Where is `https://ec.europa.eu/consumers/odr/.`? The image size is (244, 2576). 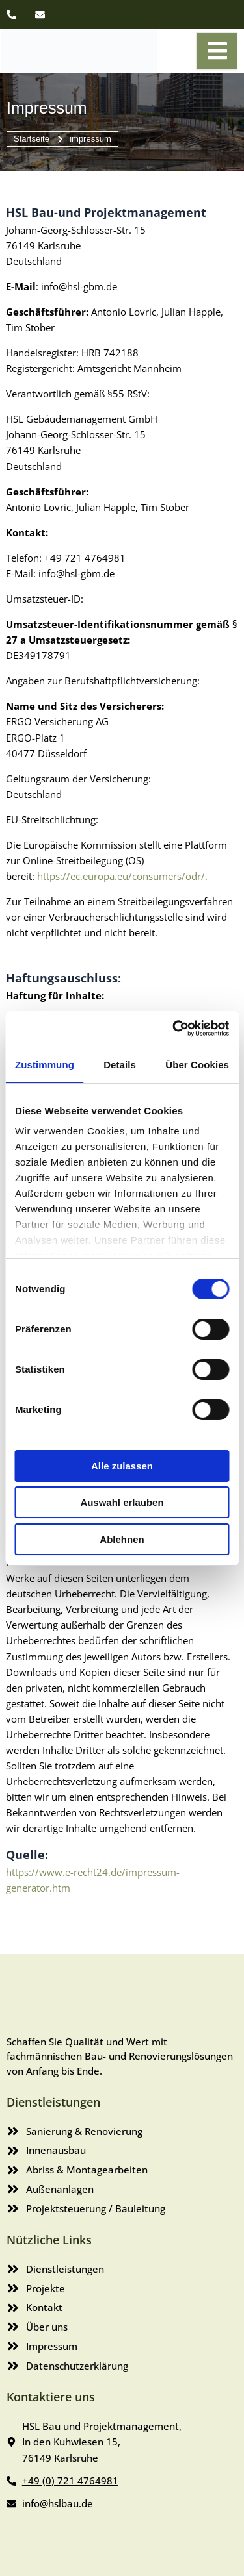
https://ec.europa.eu/consumers/odr/. is located at coordinates (122, 875).